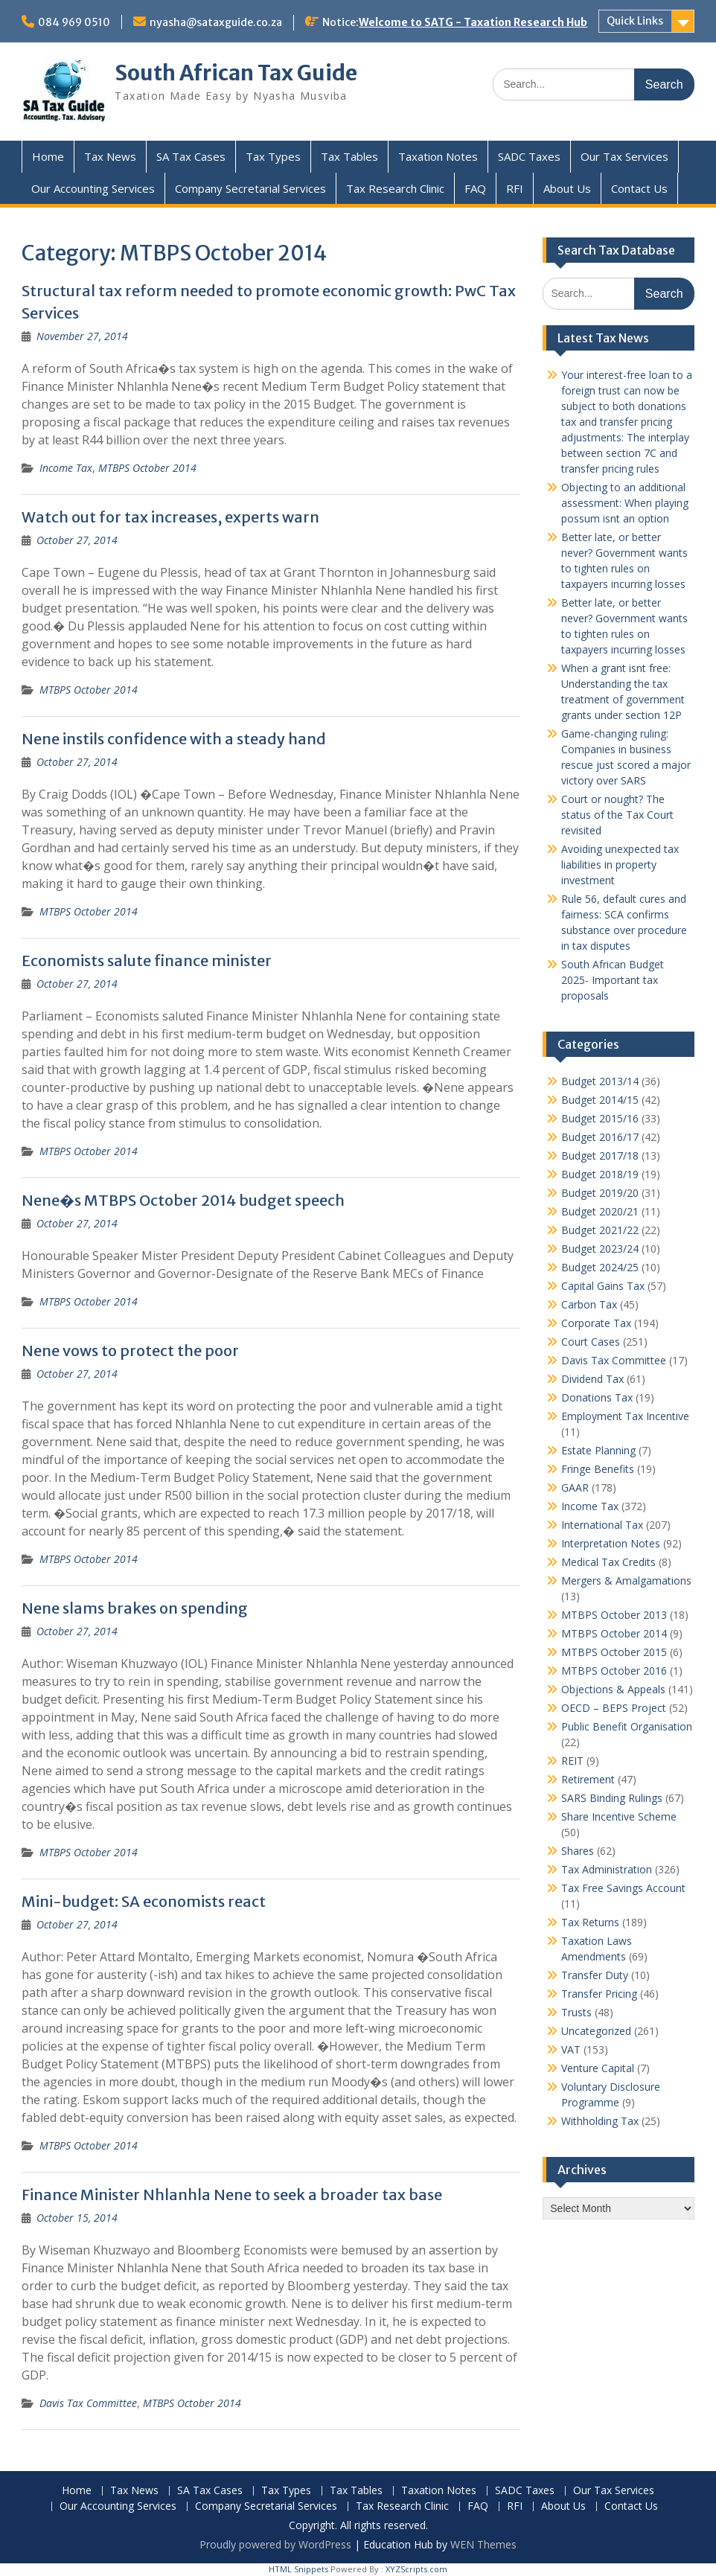 Image resolution: width=716 pixels, height=2576 pixels. I want to click on Budget 2013/14, so click(600, 1081).